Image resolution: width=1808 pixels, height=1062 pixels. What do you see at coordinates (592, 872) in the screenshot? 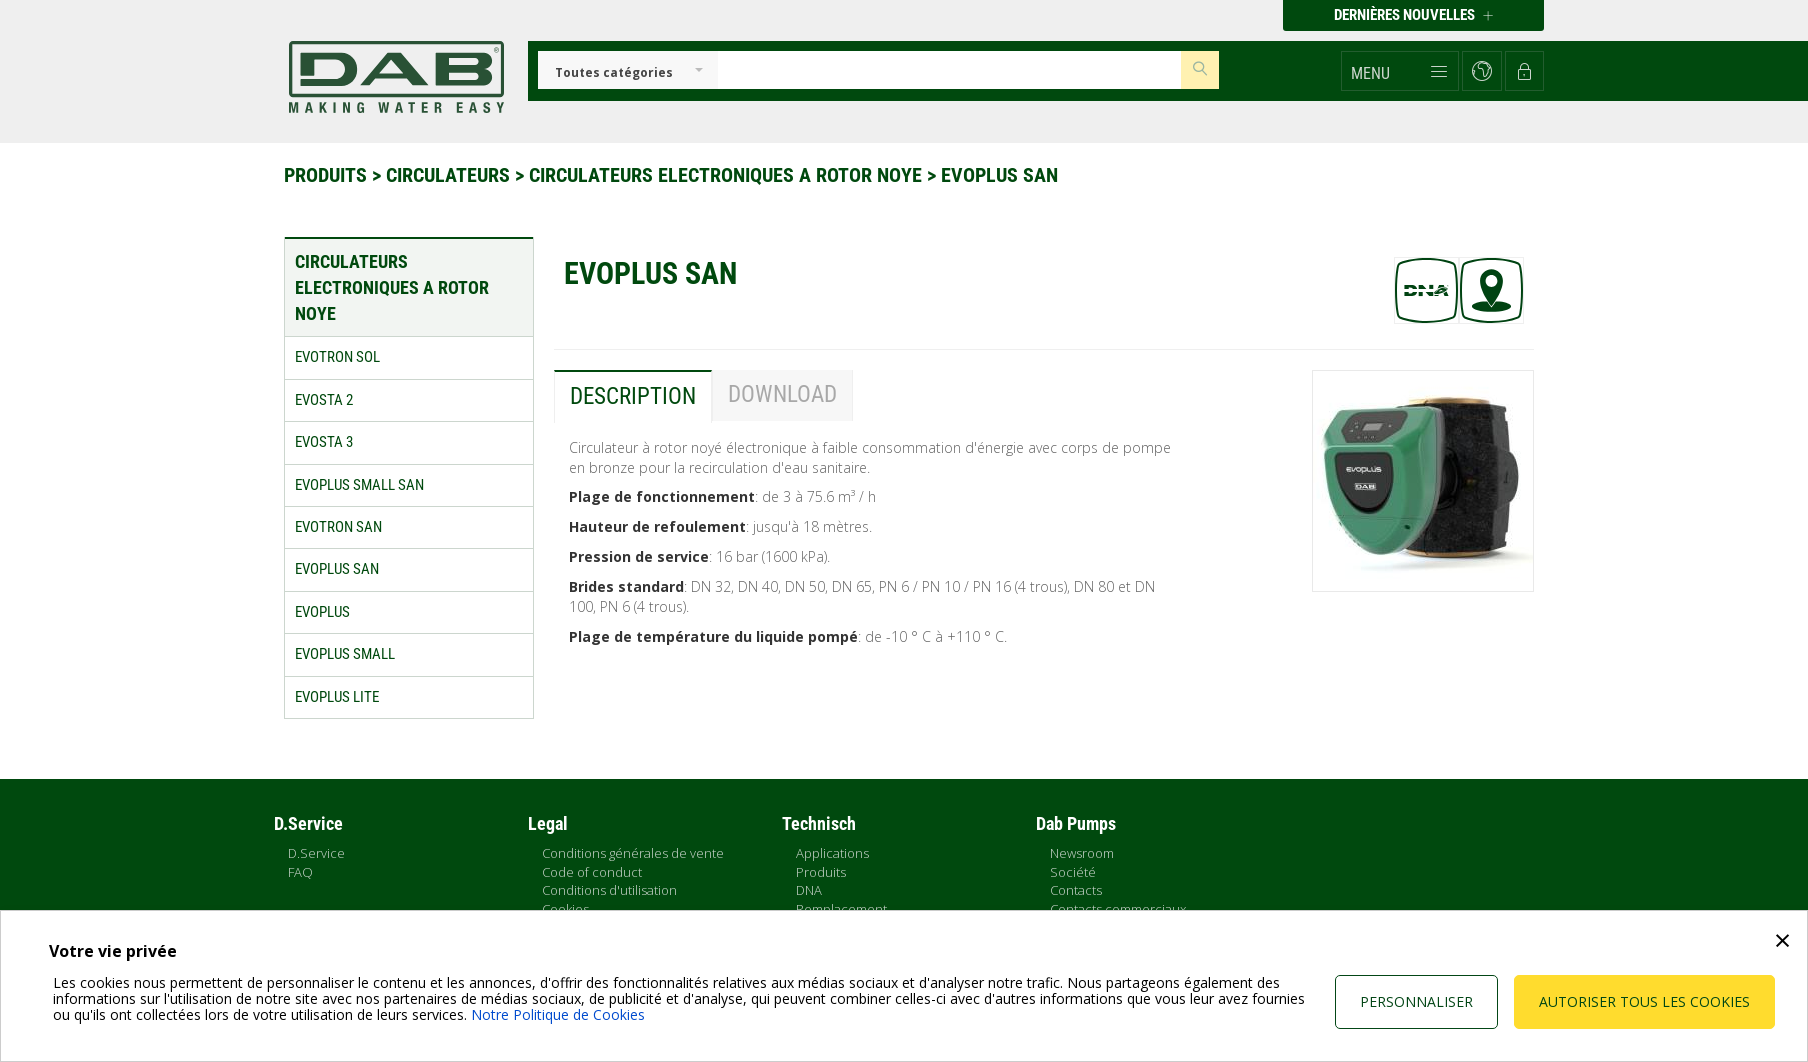
I see `Code of conduct` at bounding box center [592, 872].